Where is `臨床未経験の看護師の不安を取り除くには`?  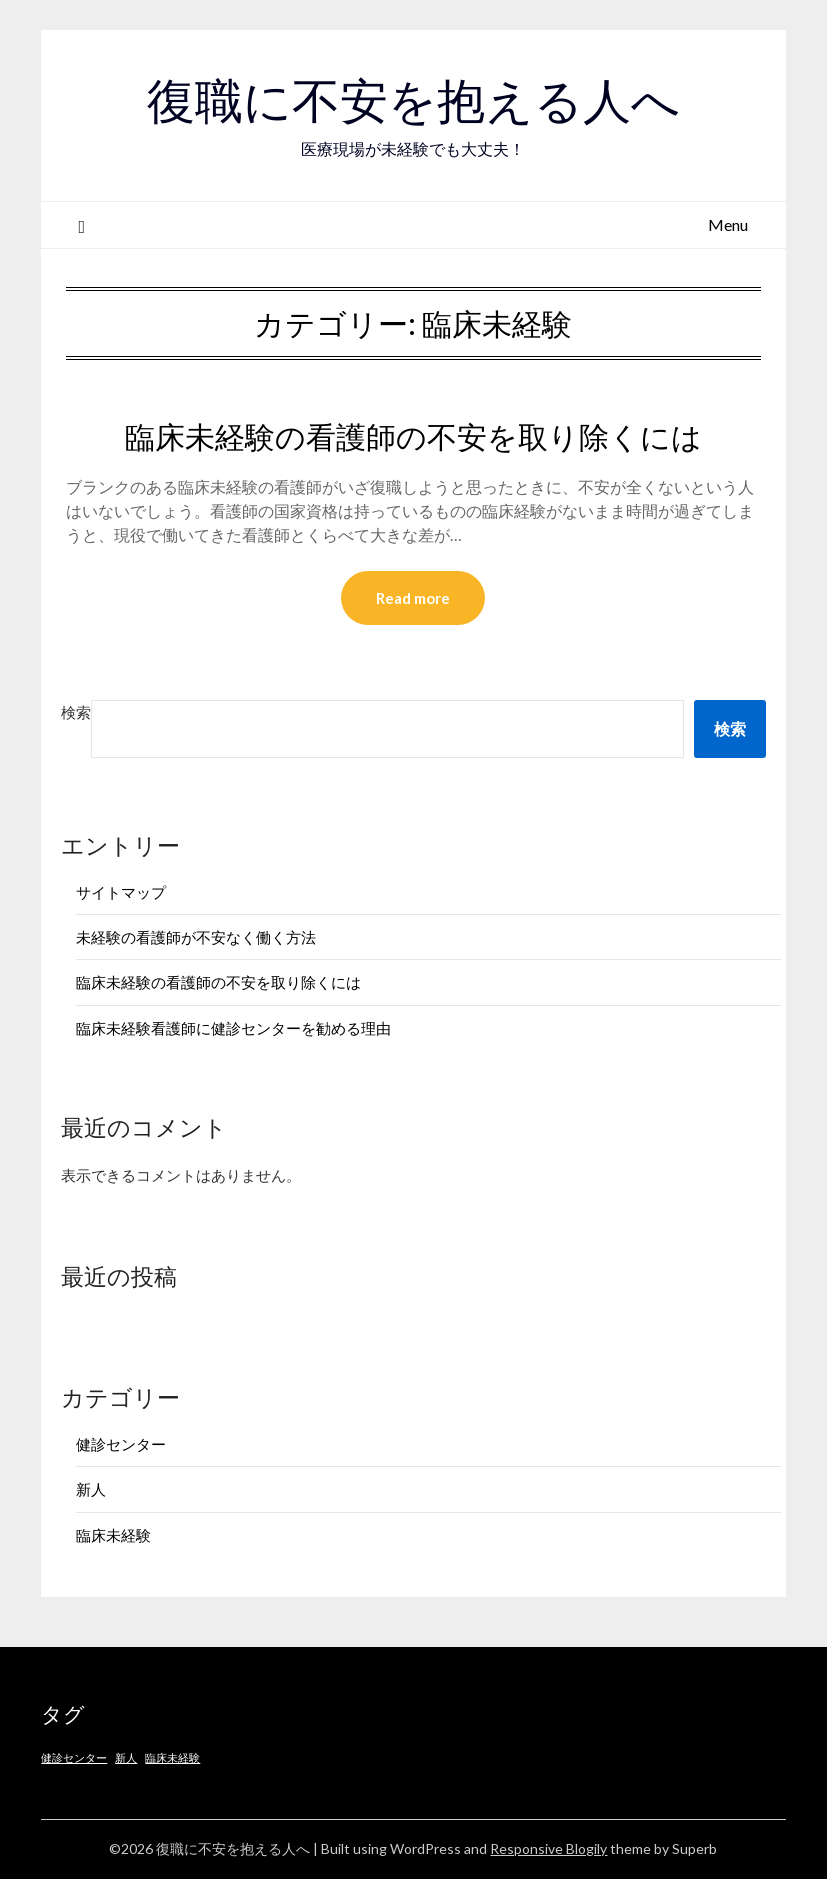 臨床未経験の看護師の不安を取り除くには is located at coordinates (413, 437).